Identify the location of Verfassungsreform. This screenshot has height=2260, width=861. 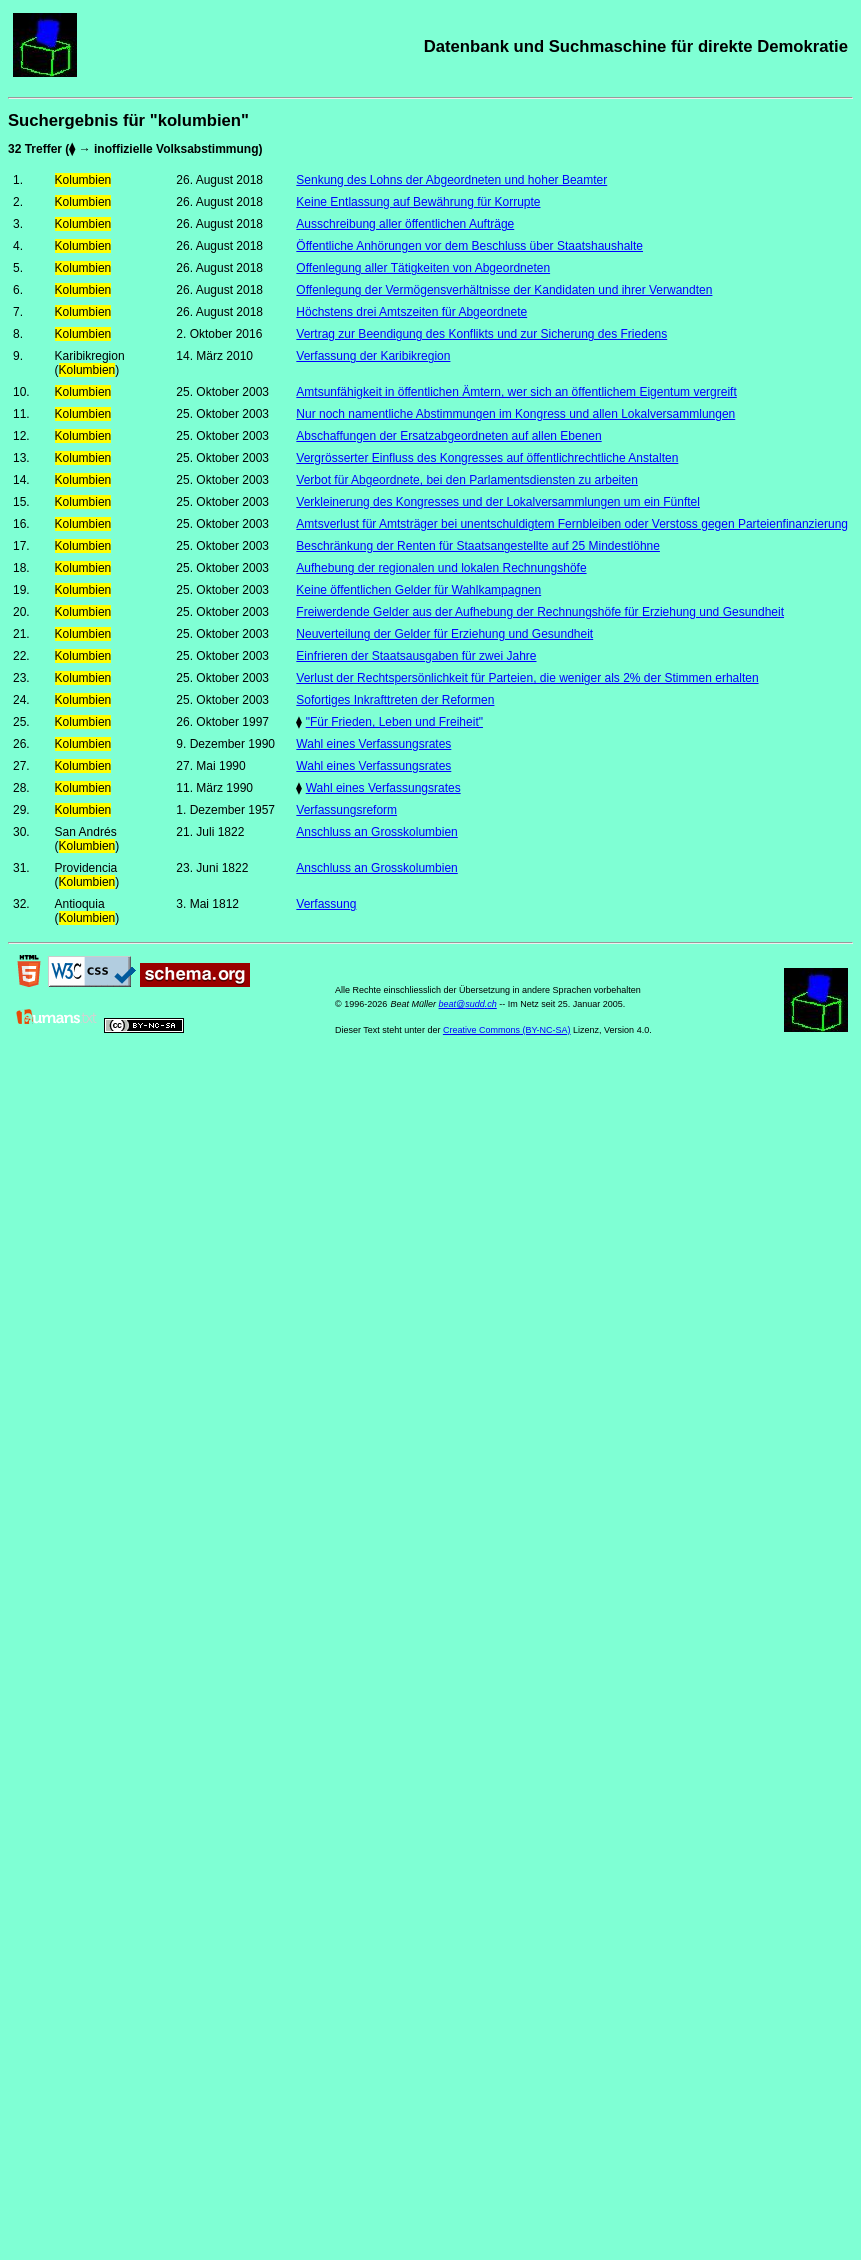
(346, 810).